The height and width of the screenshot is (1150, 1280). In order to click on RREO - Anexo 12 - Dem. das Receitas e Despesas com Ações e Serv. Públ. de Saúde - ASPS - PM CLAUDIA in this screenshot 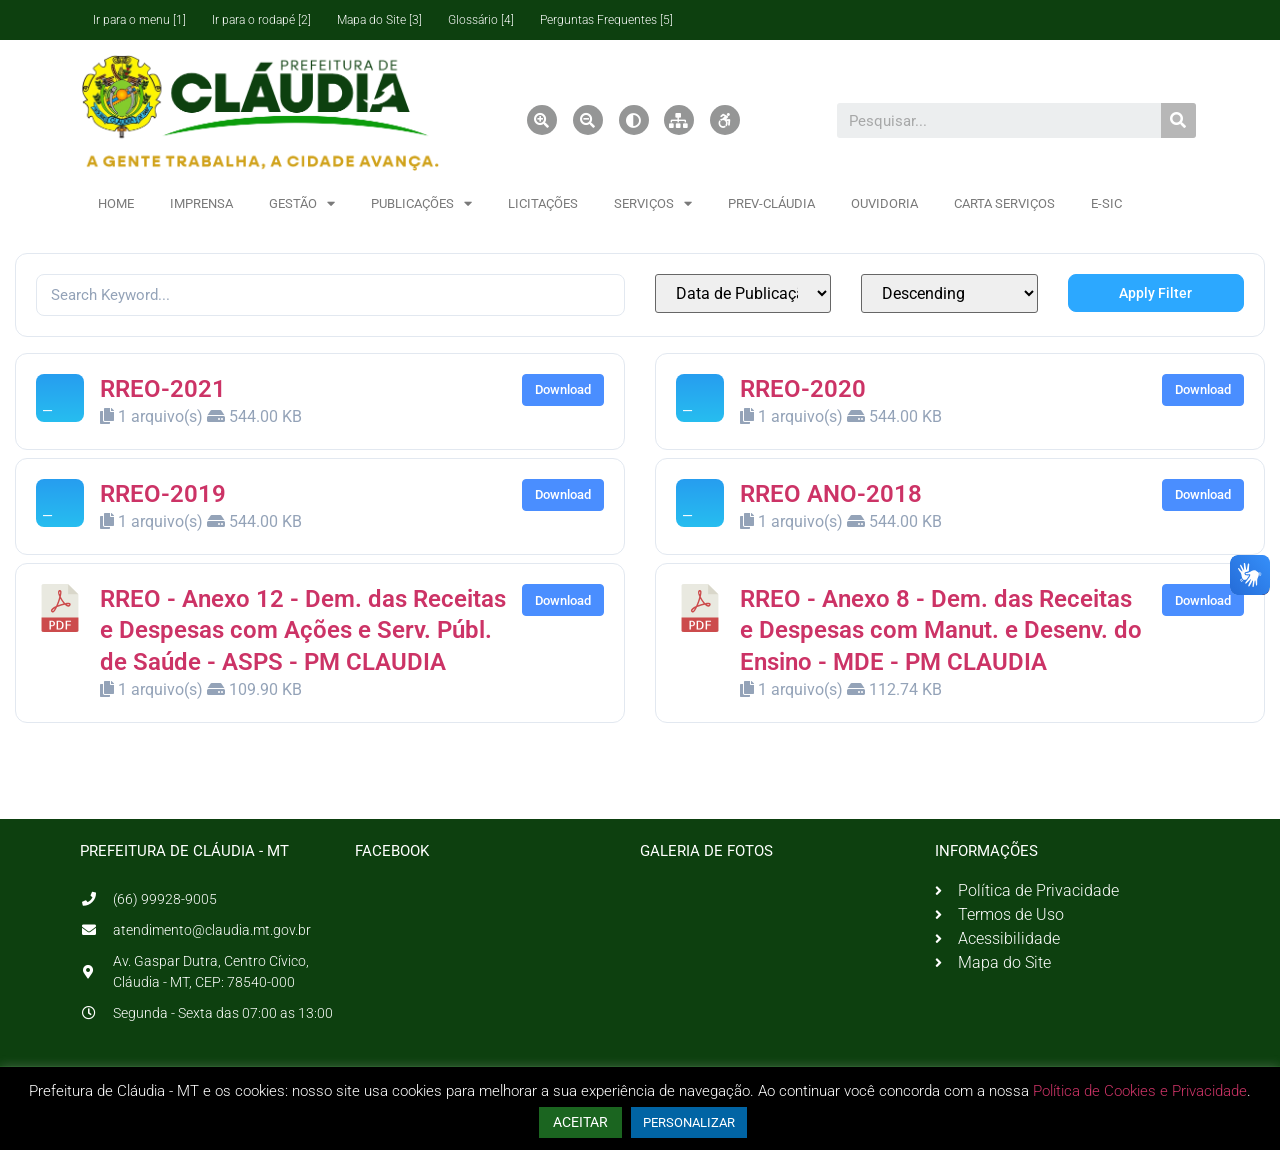, I will do `click(303, 630)`.